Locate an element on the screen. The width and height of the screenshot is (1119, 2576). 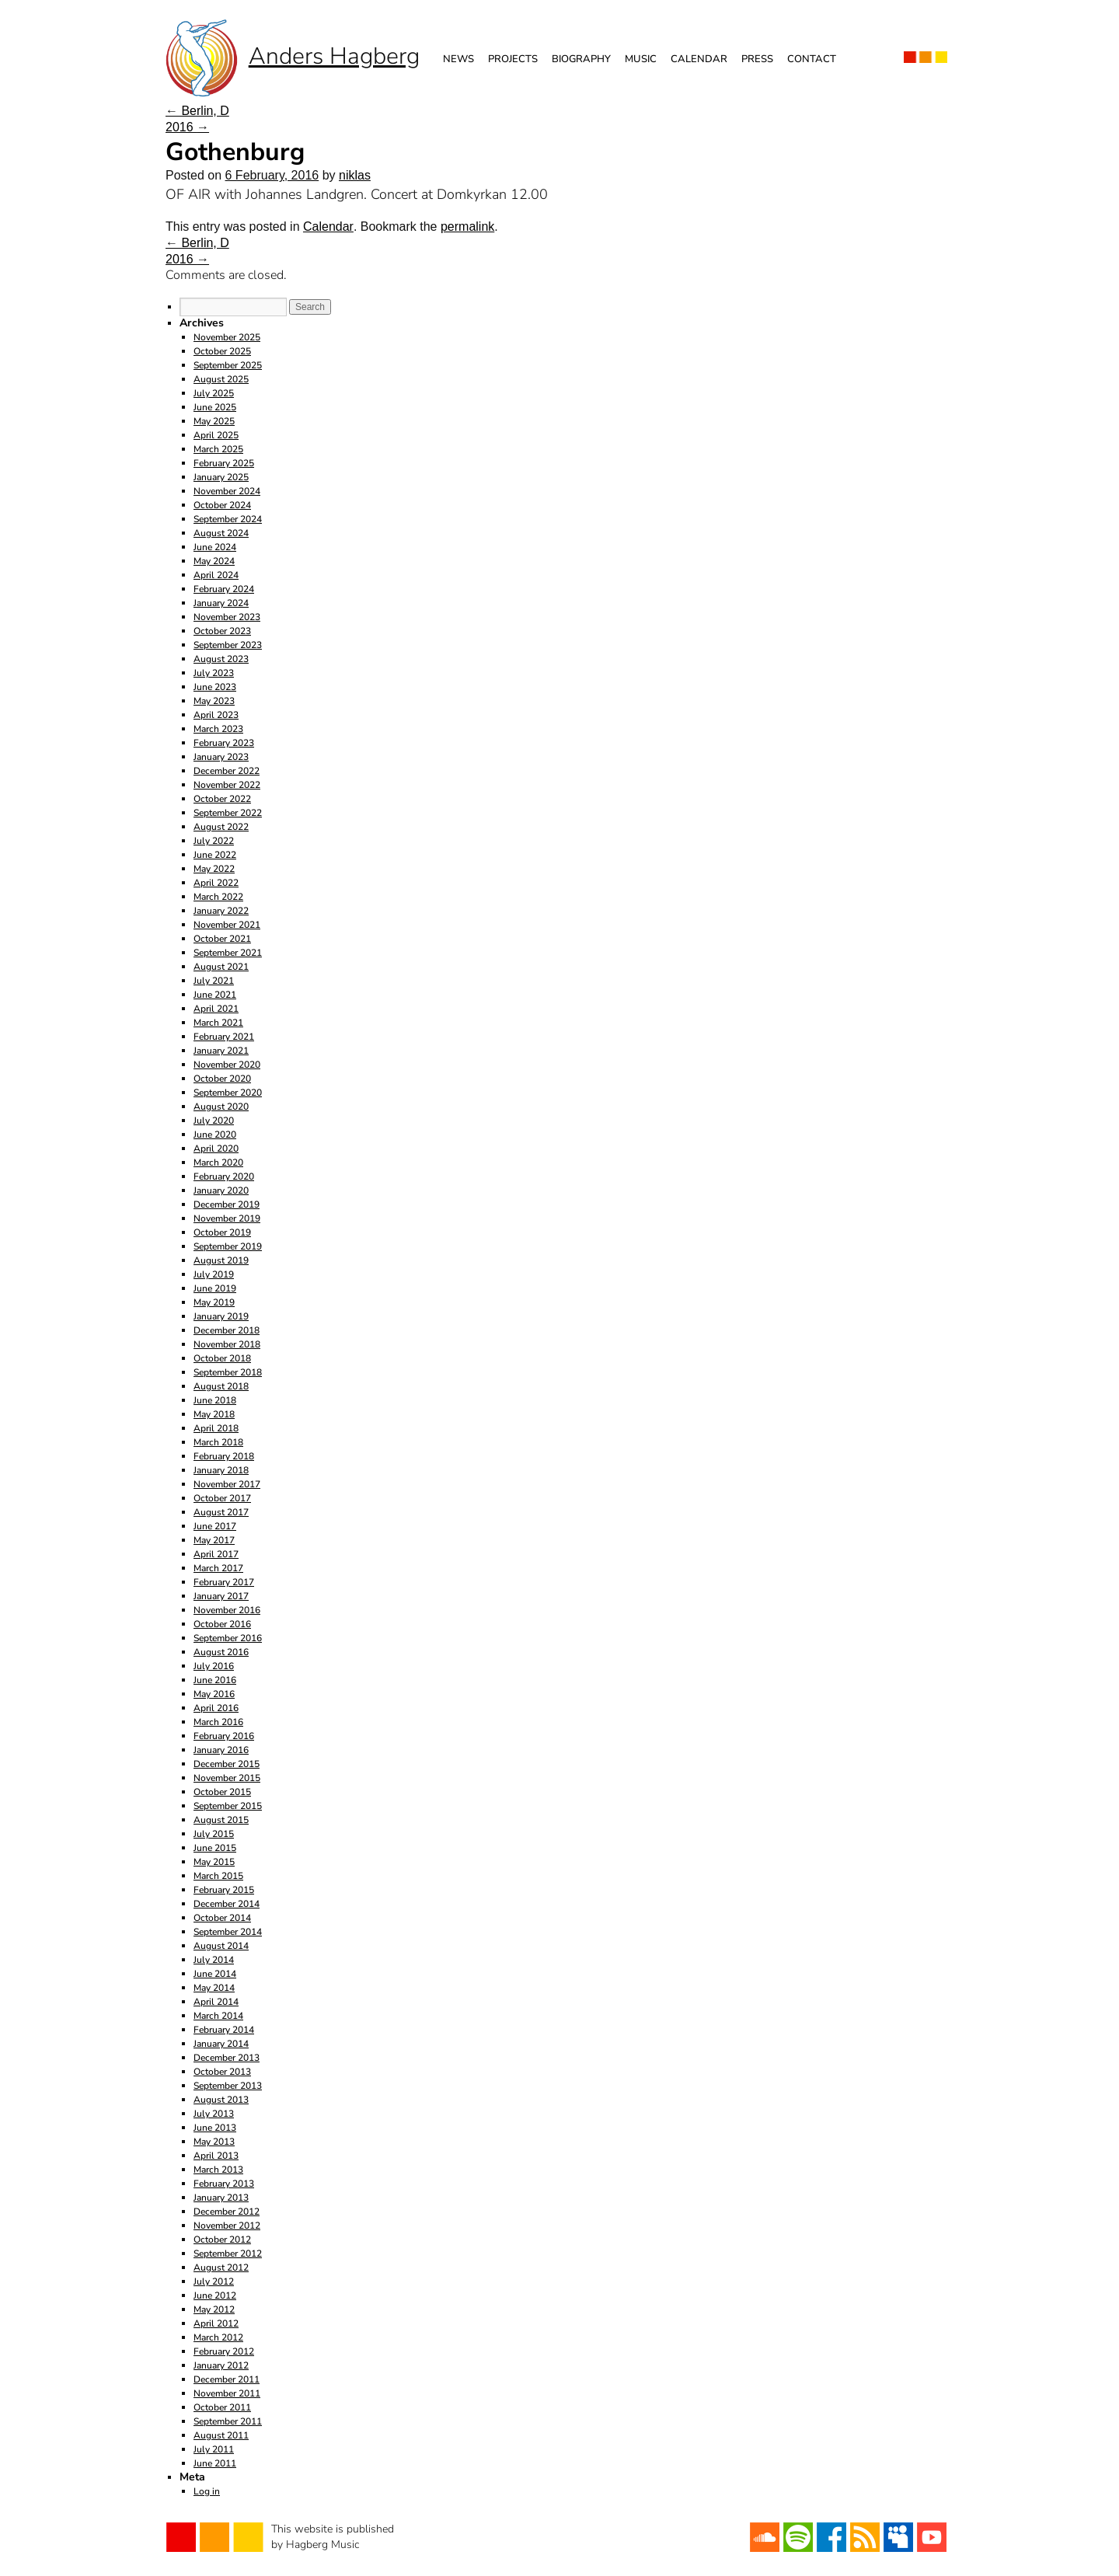
November 2021 is located at coordinates (226, 925).